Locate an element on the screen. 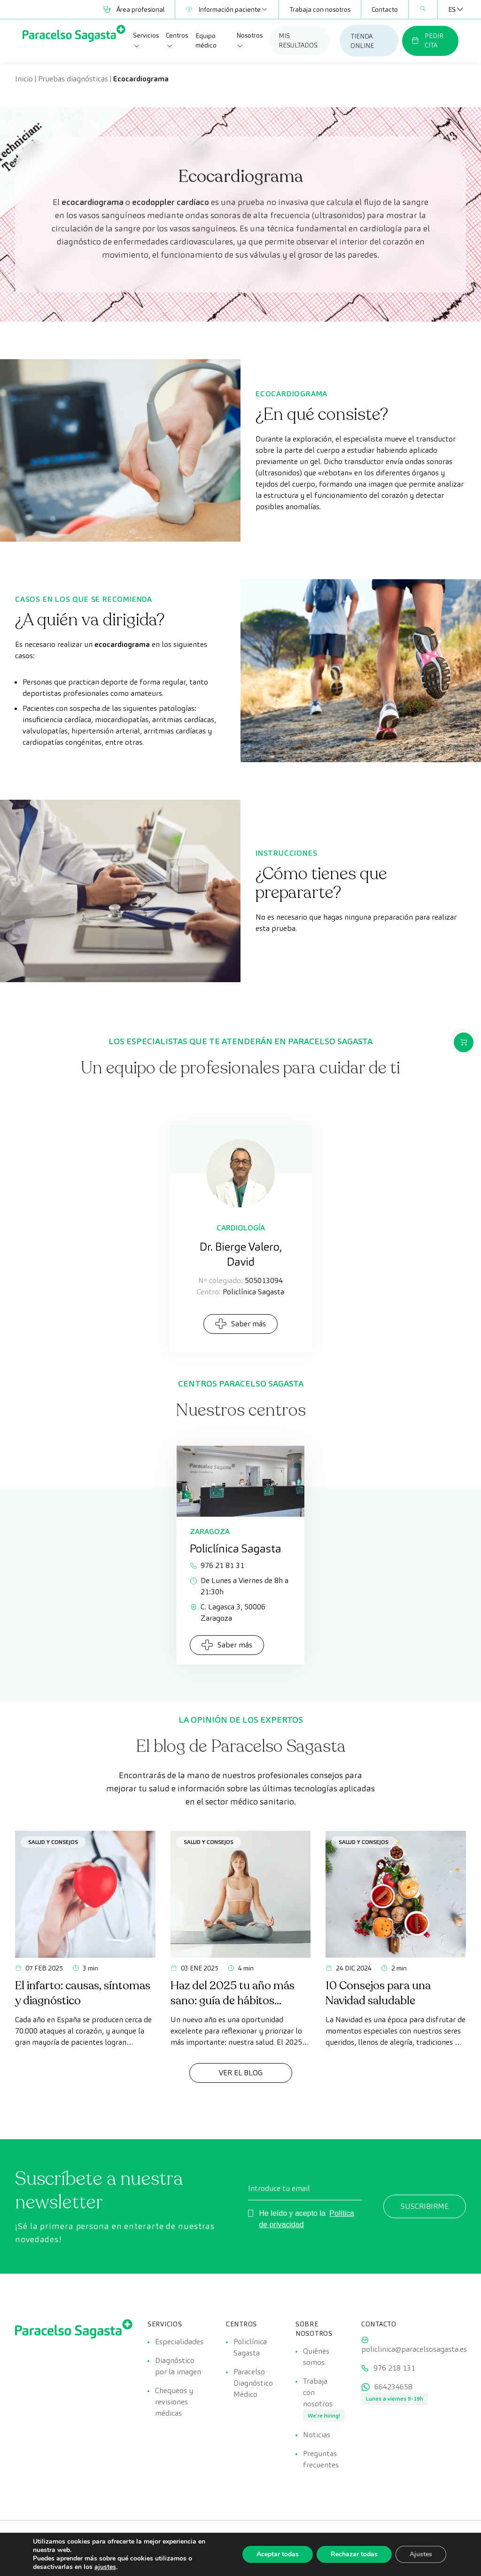  Contacto is located at coordinates (385, 9).